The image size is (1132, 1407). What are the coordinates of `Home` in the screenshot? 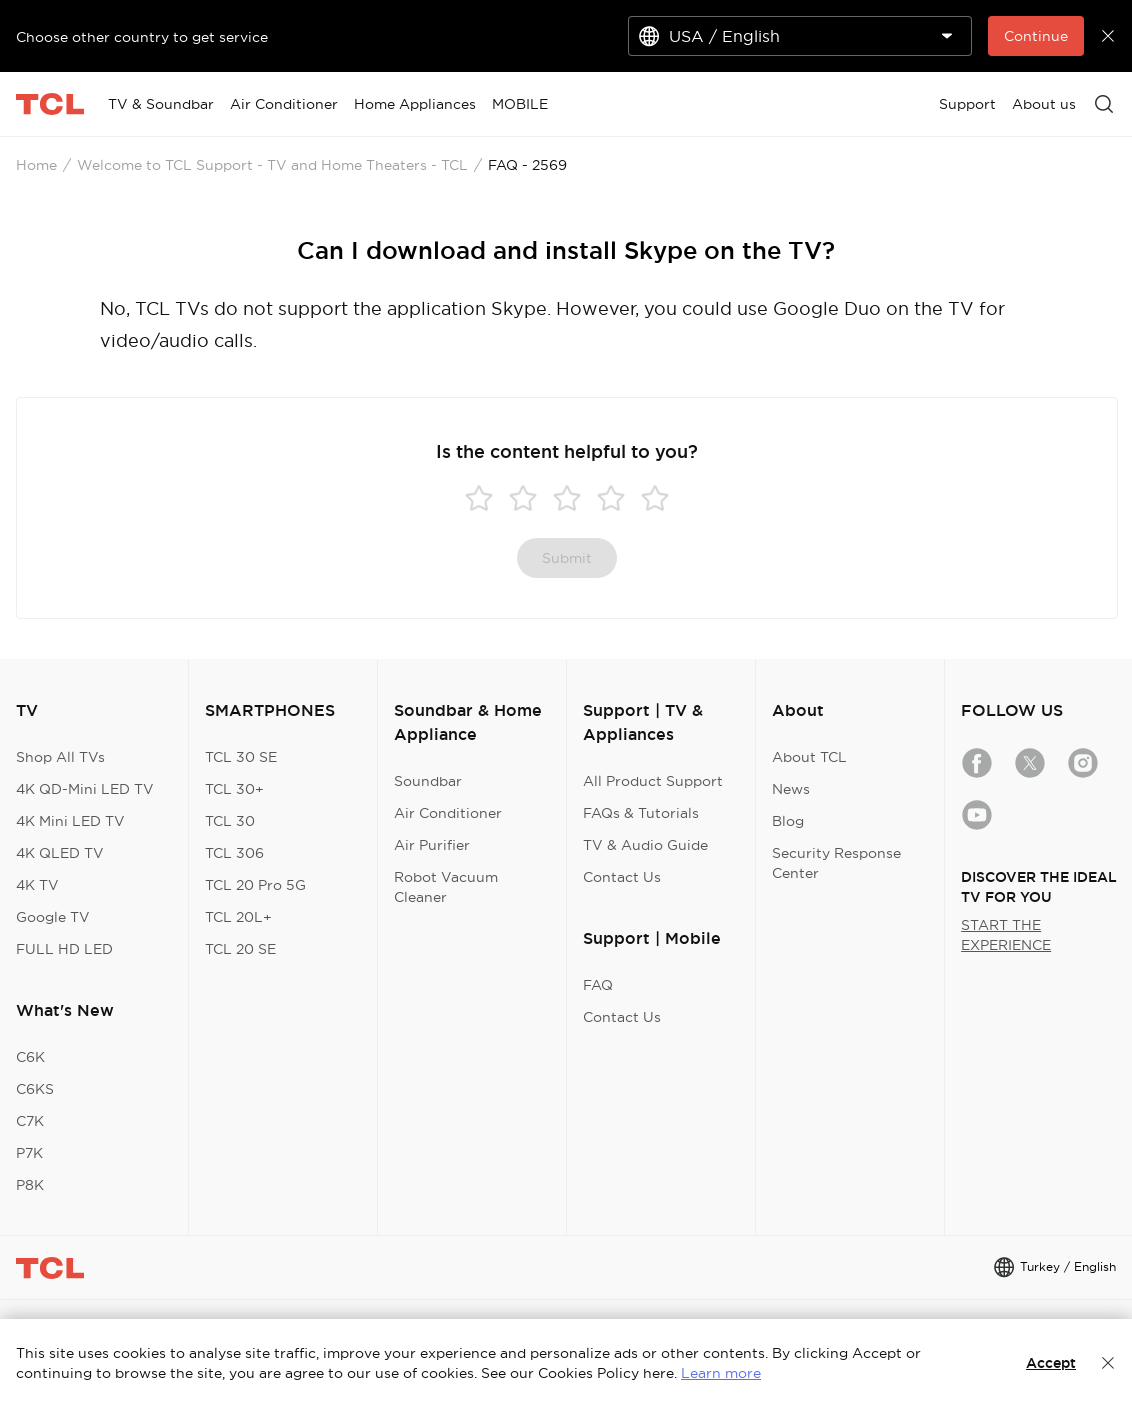 It's located at (36, 165).